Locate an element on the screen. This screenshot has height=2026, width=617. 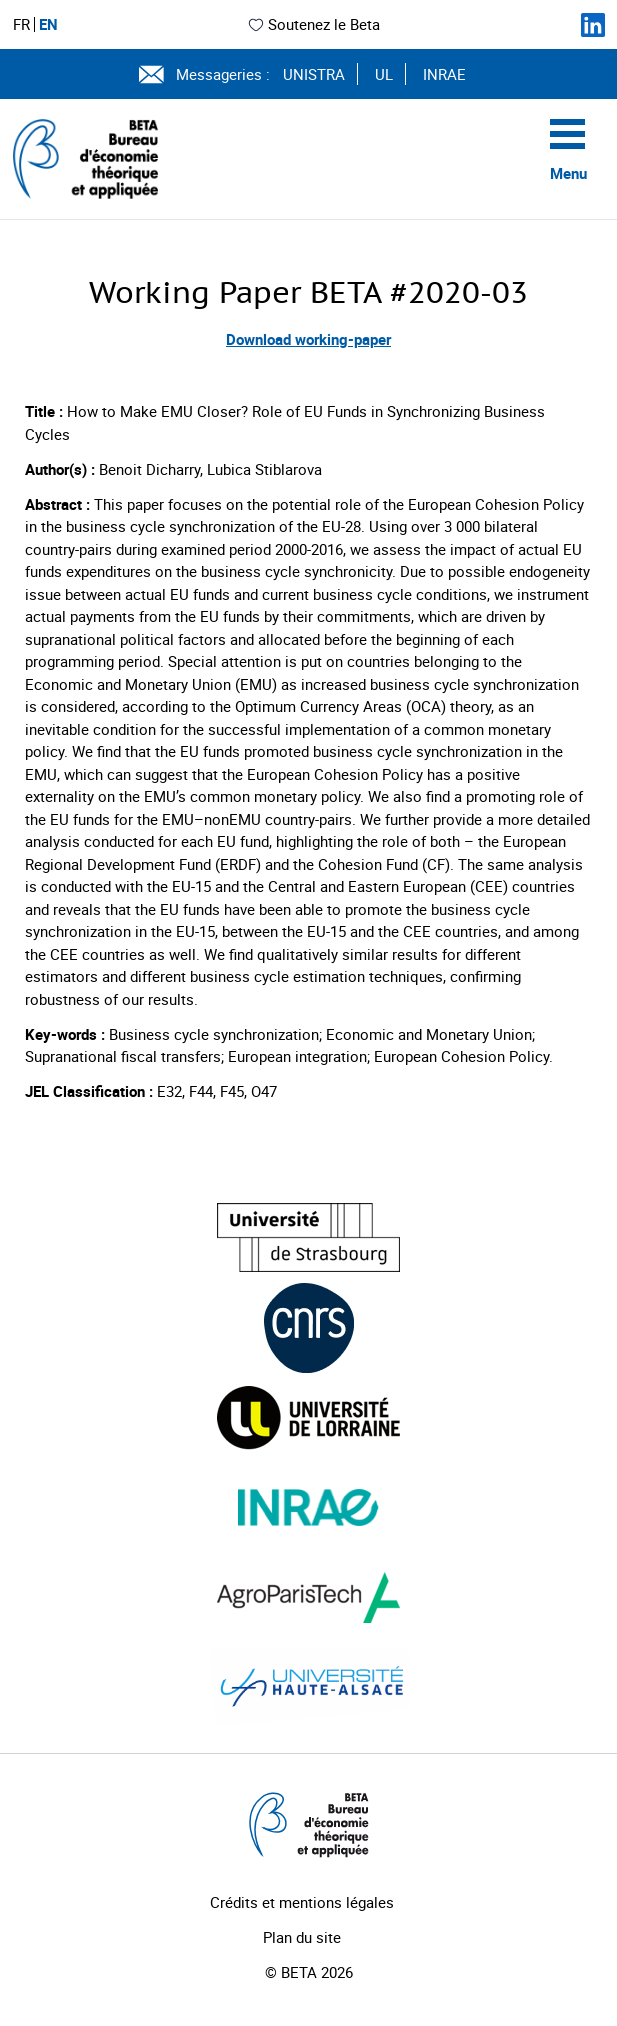
Plan du site is located at coordinates (302, 1937).